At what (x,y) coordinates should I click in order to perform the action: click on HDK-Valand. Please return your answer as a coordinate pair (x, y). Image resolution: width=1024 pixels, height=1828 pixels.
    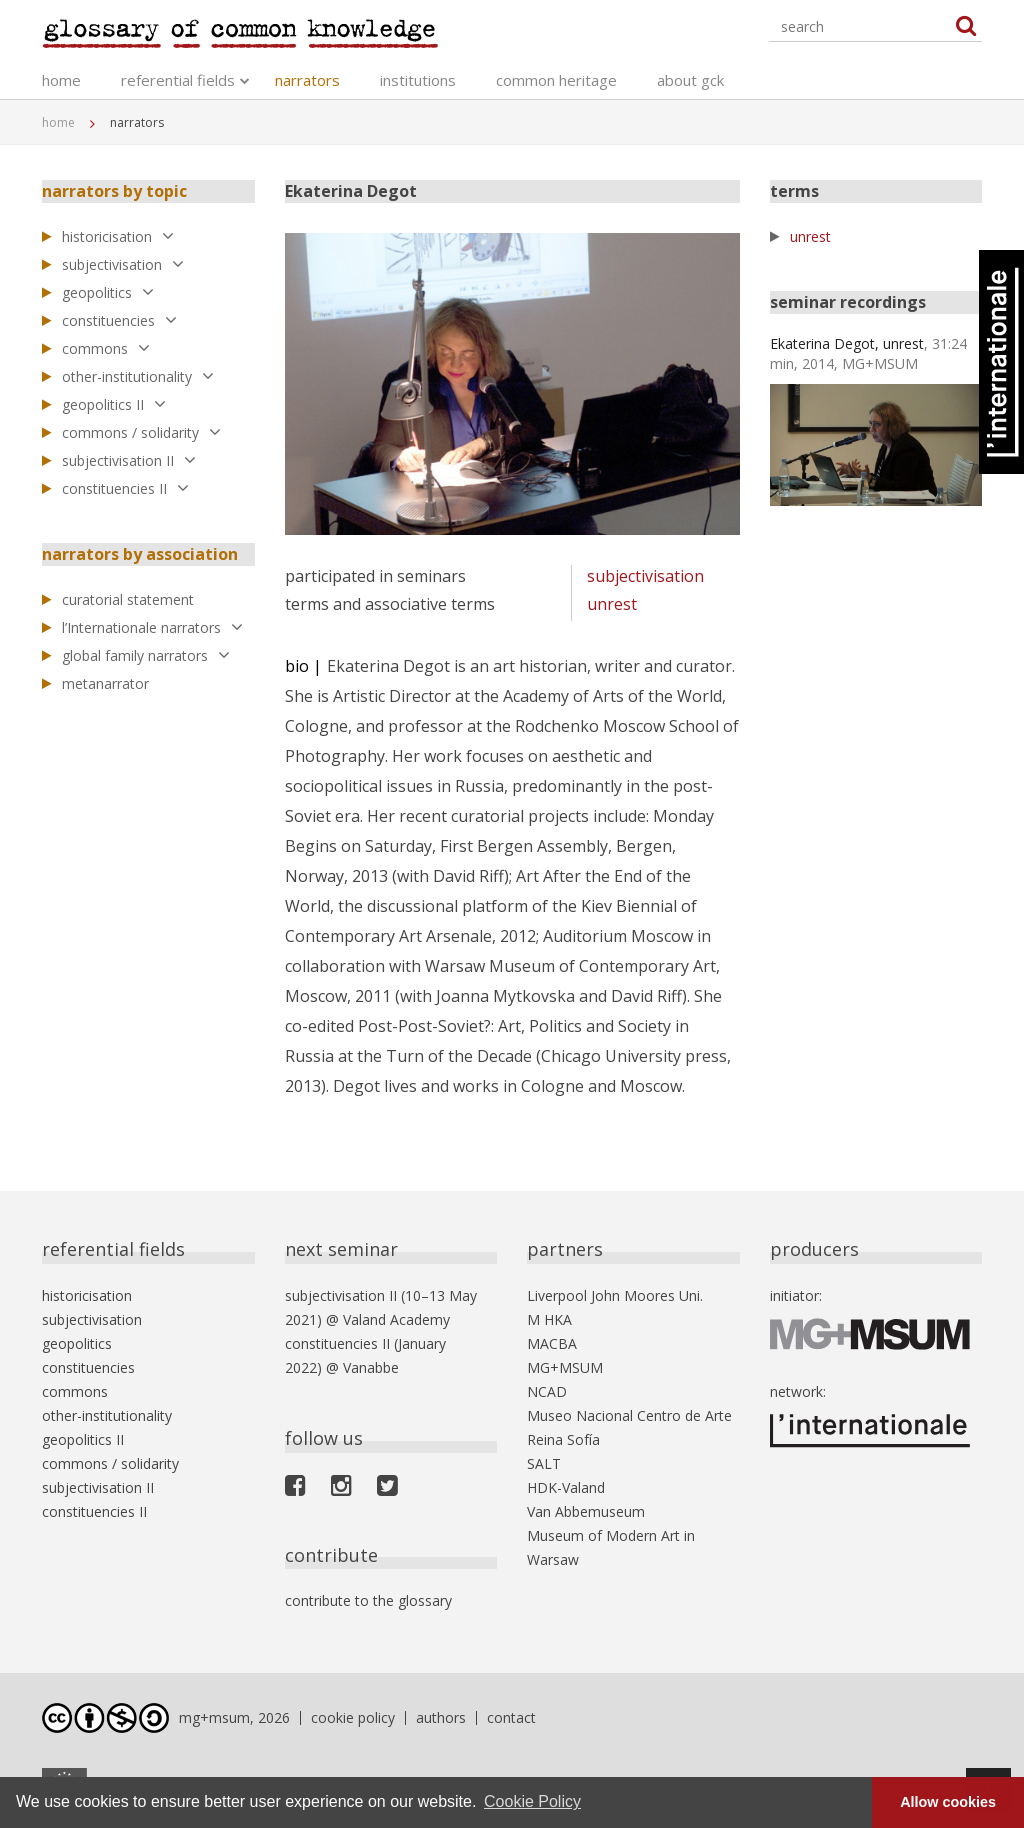
    Looking at the image, I should click on (566, 1487).